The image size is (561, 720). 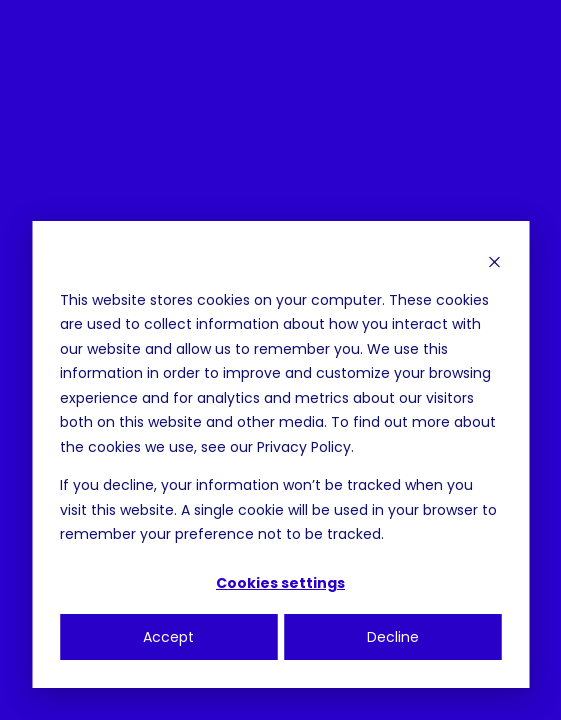 What do you see at coordinates (280, 454) in the screenshot?
I see `[dialog]` at bounding box center [280, 454].